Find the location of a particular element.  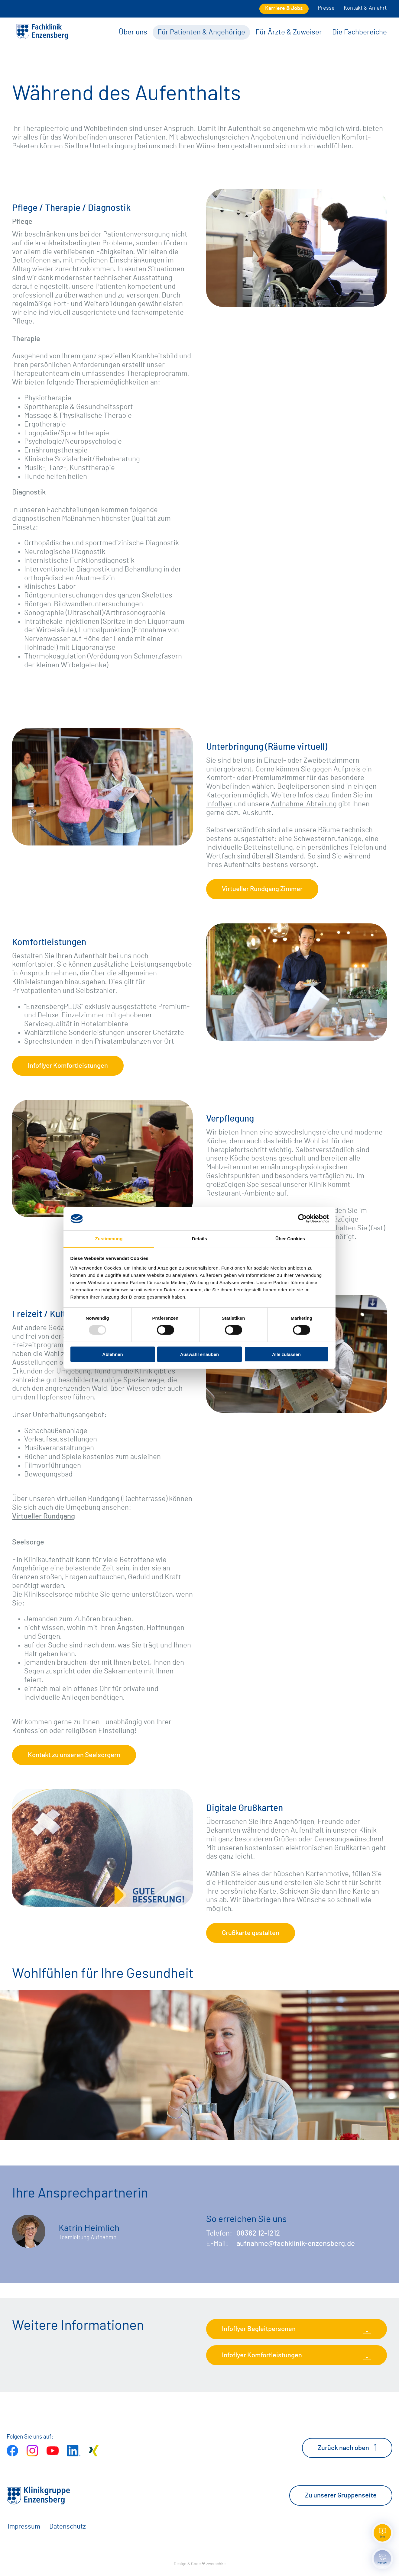

Datenschutz is located at coordinates (67, 2526).